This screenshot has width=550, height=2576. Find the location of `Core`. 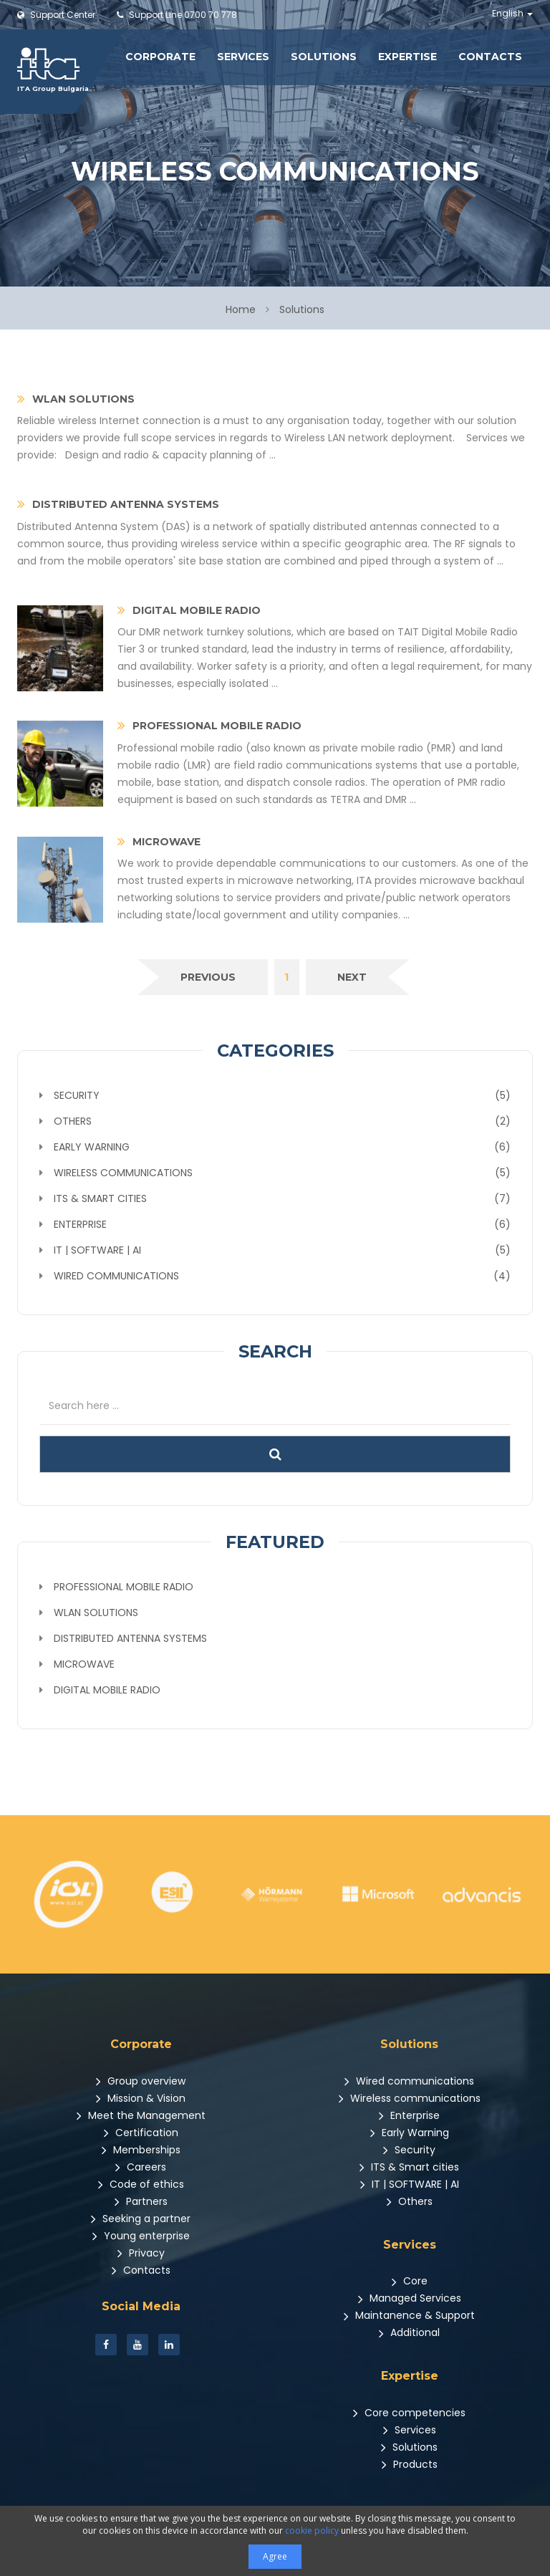

Core is located at coordinates (410, 2281).